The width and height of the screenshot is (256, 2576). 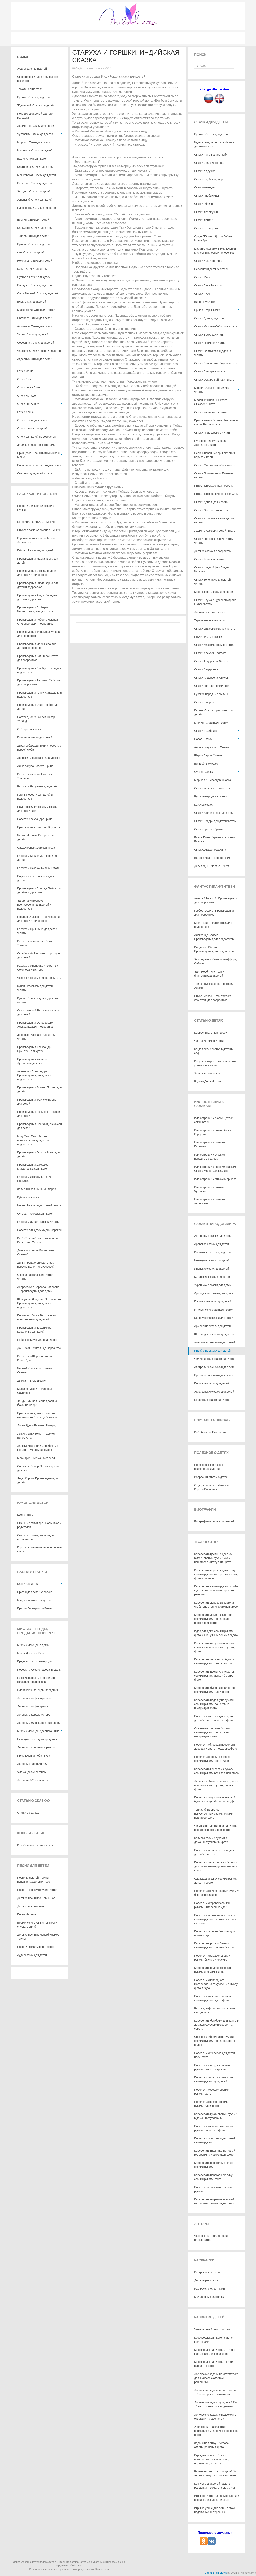 What do you see at coordinates (214, 2152) in the screenshot?
I see `Как сделать гирлянды на новый год своими руками: идеи, фото` at bounding box center [214, 2152].